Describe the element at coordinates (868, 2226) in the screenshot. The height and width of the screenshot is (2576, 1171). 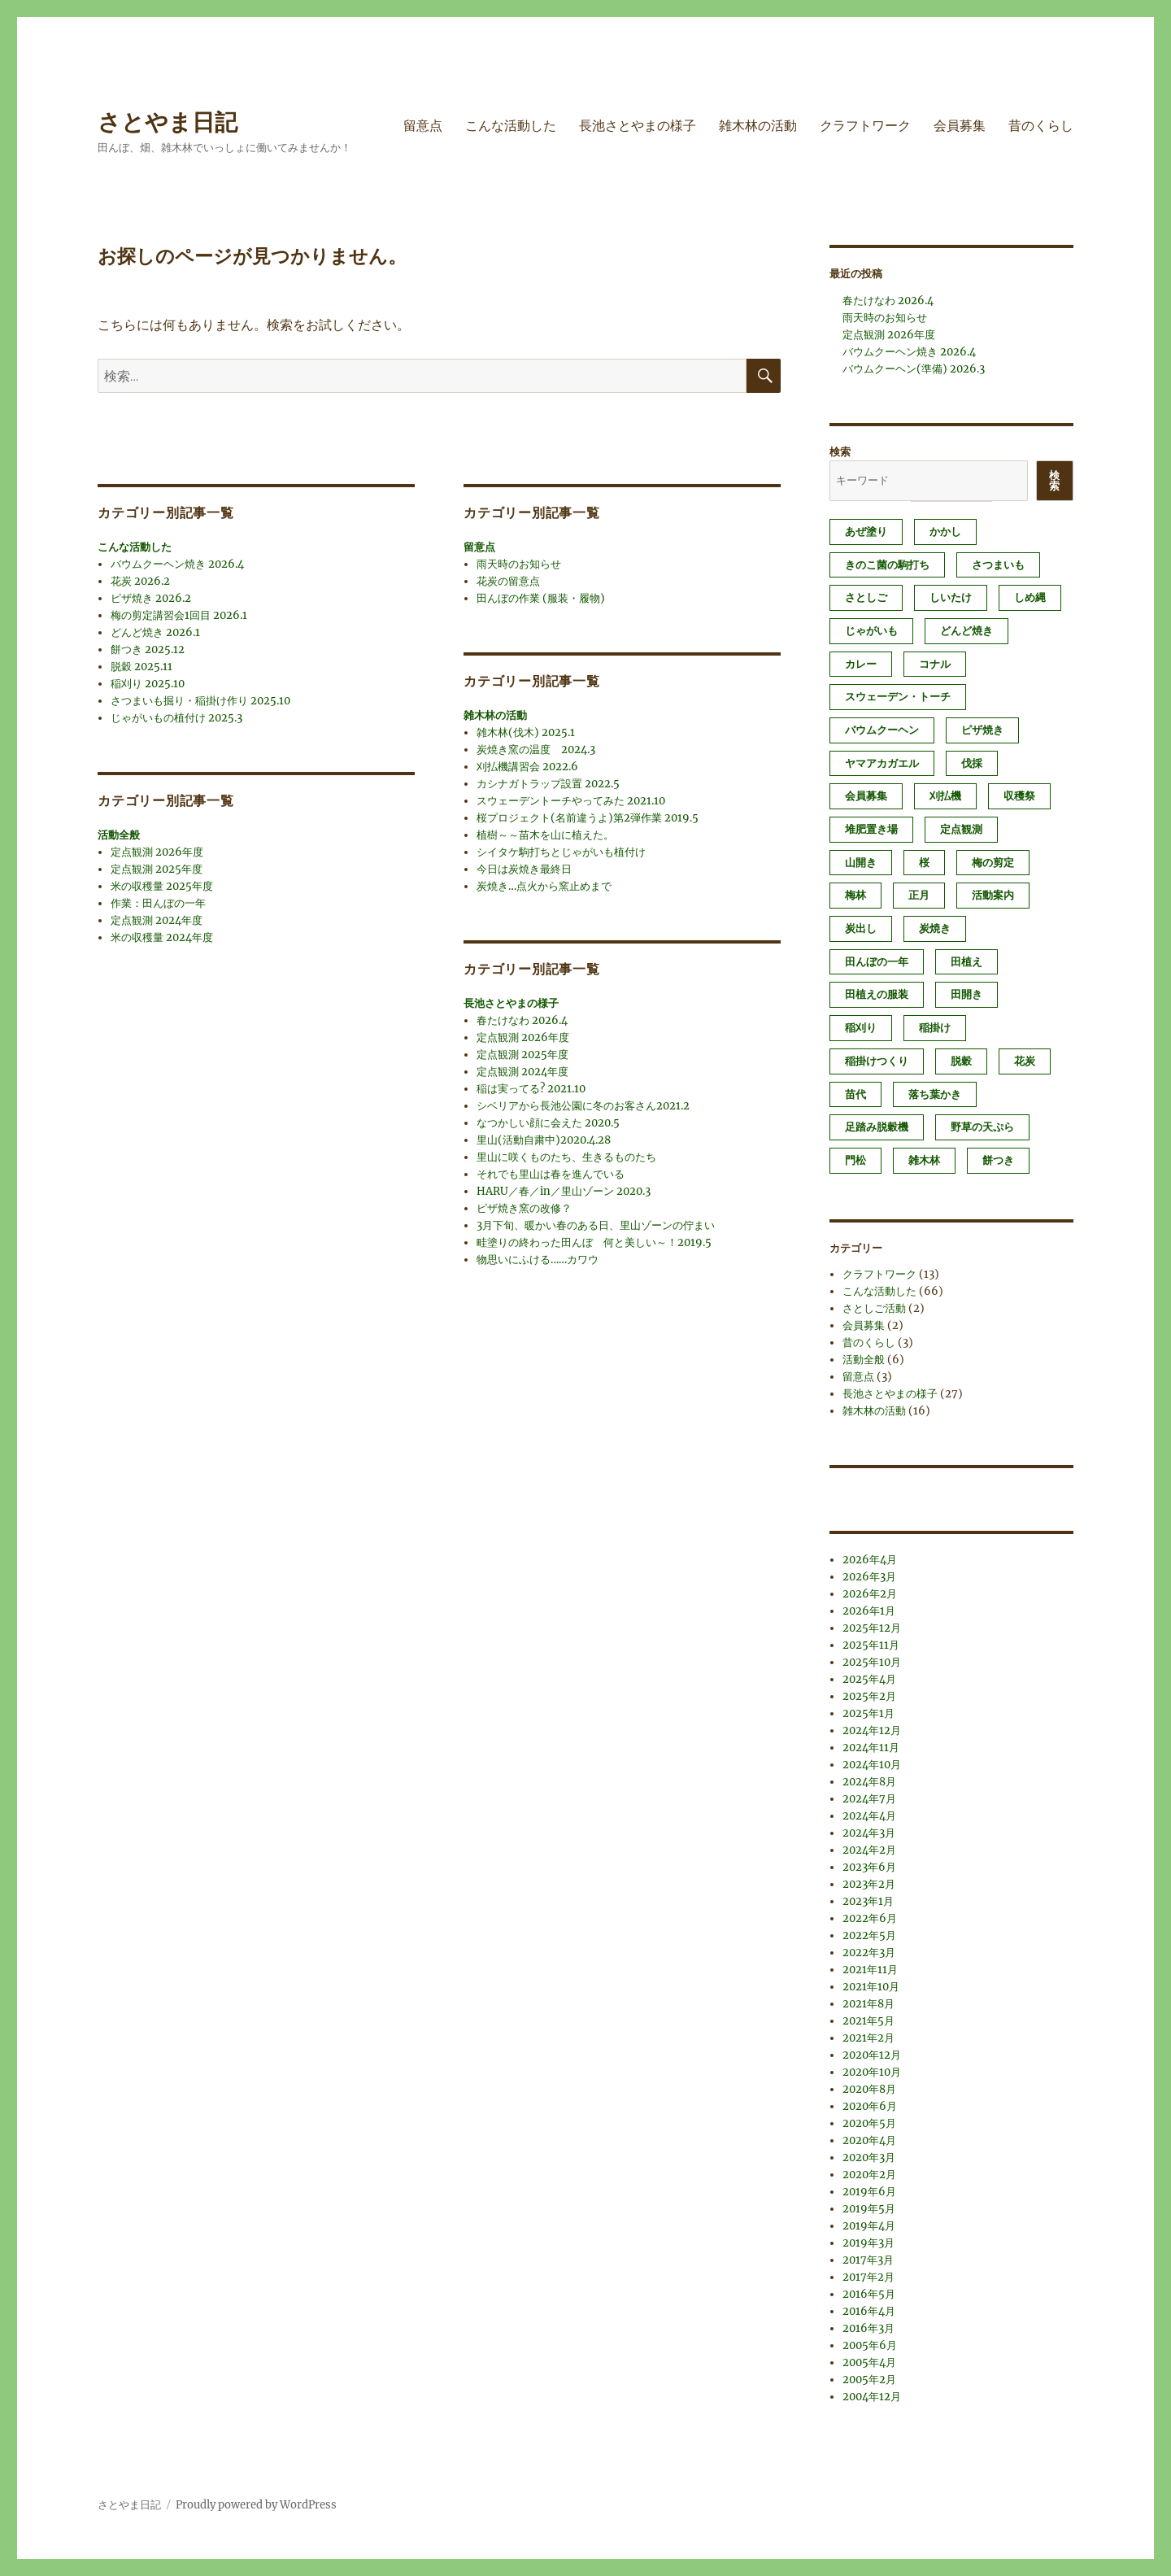
I see `2019年4月` at that location.